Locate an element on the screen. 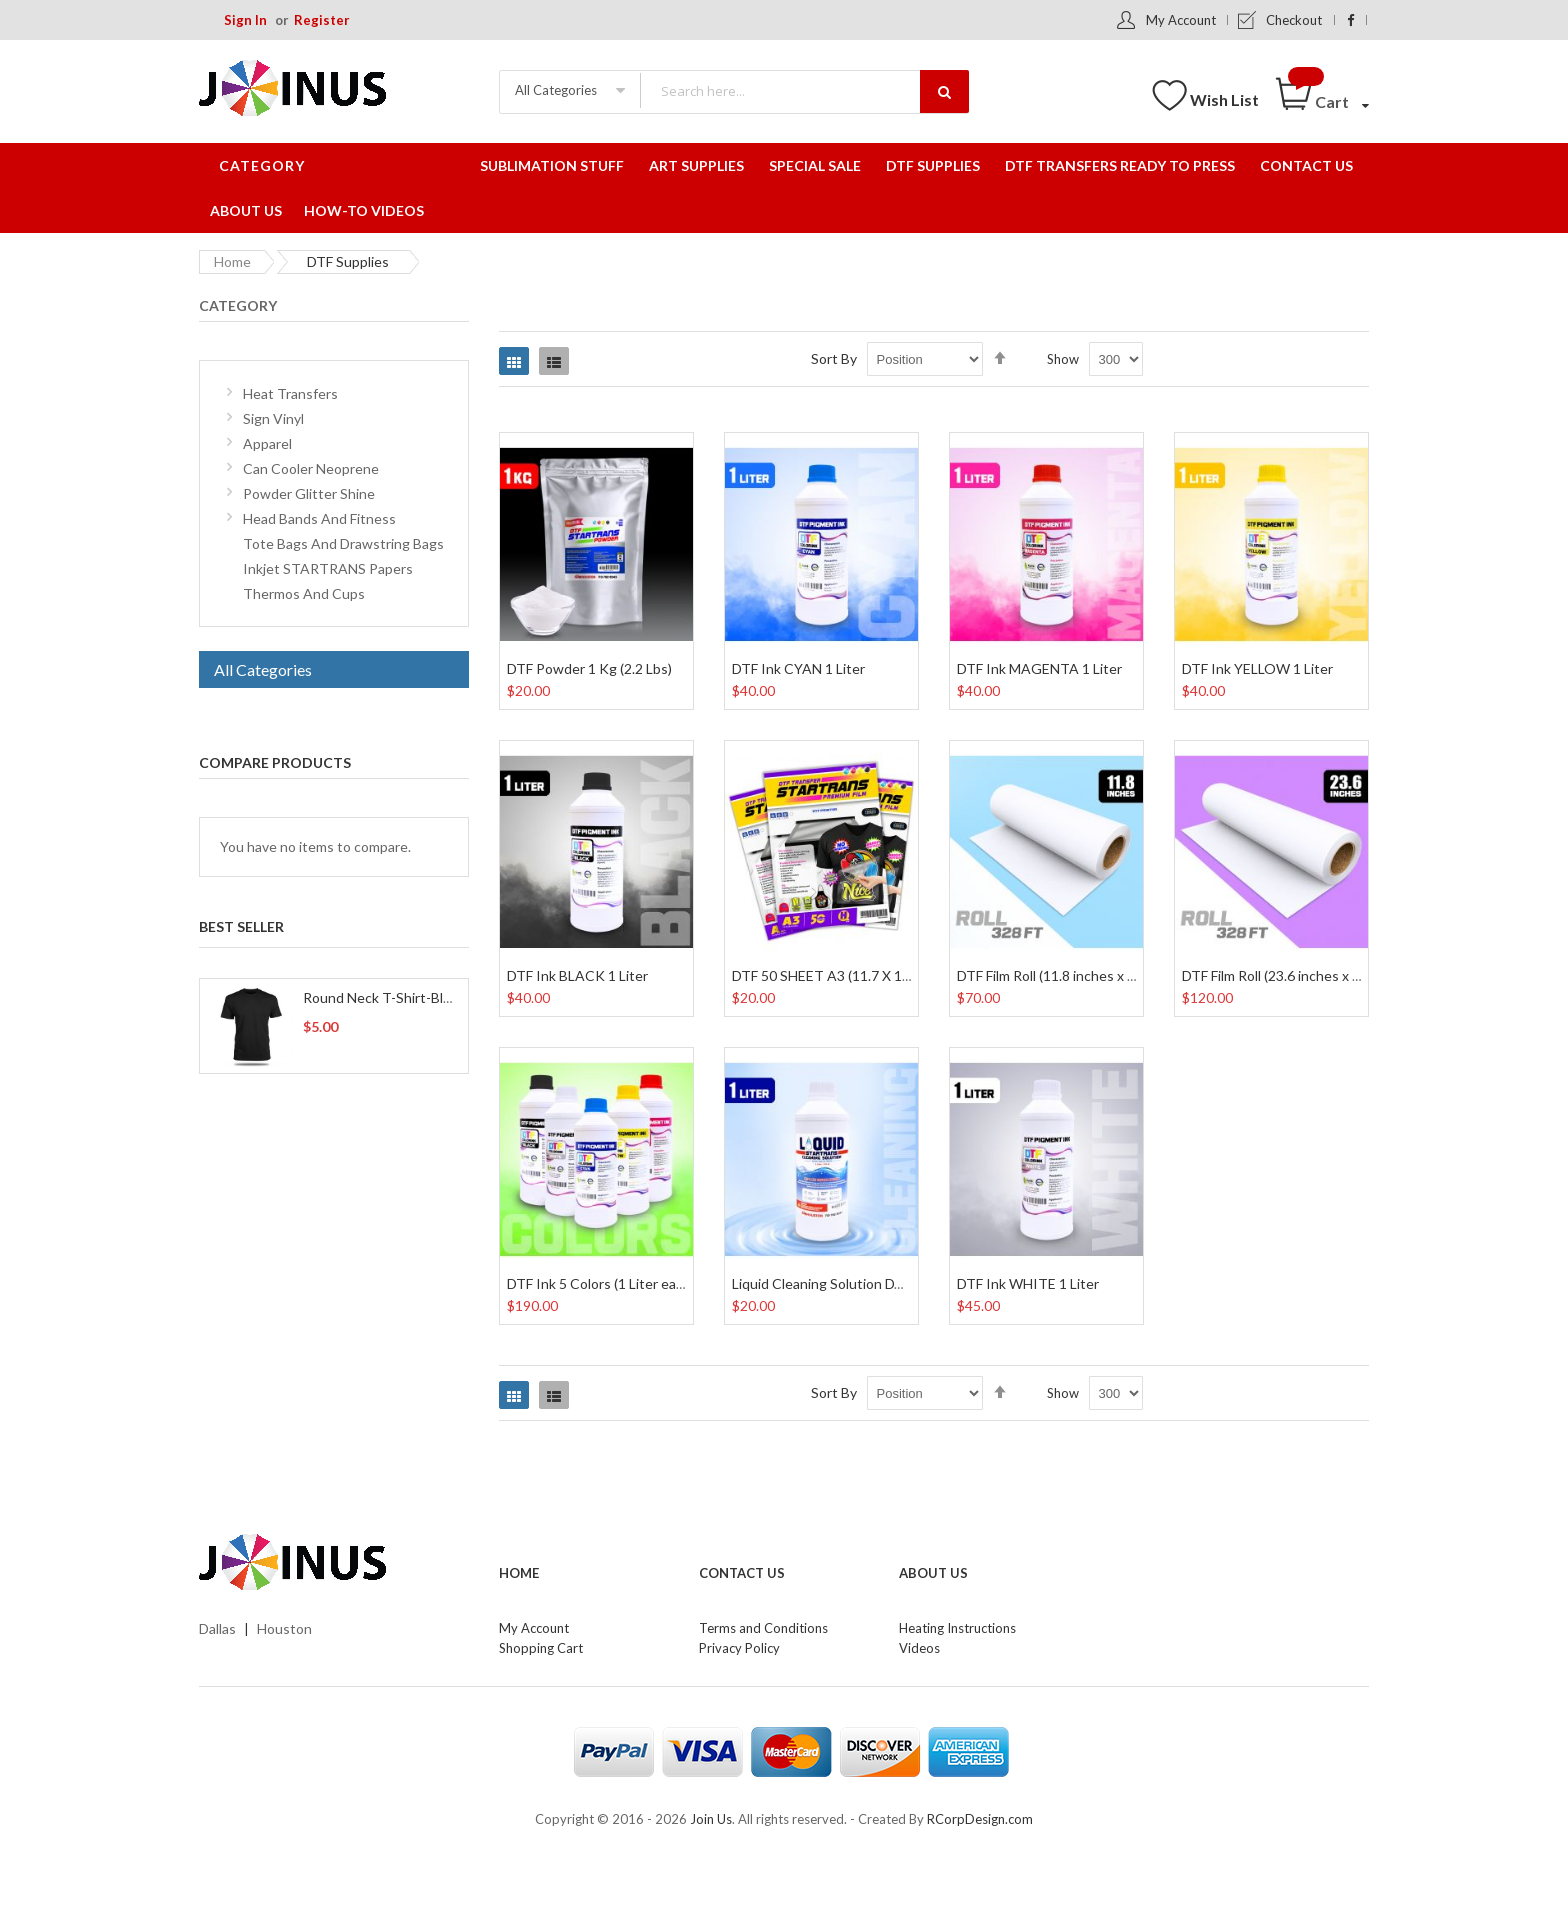  Checkout is located at coordinates (1294, 20).